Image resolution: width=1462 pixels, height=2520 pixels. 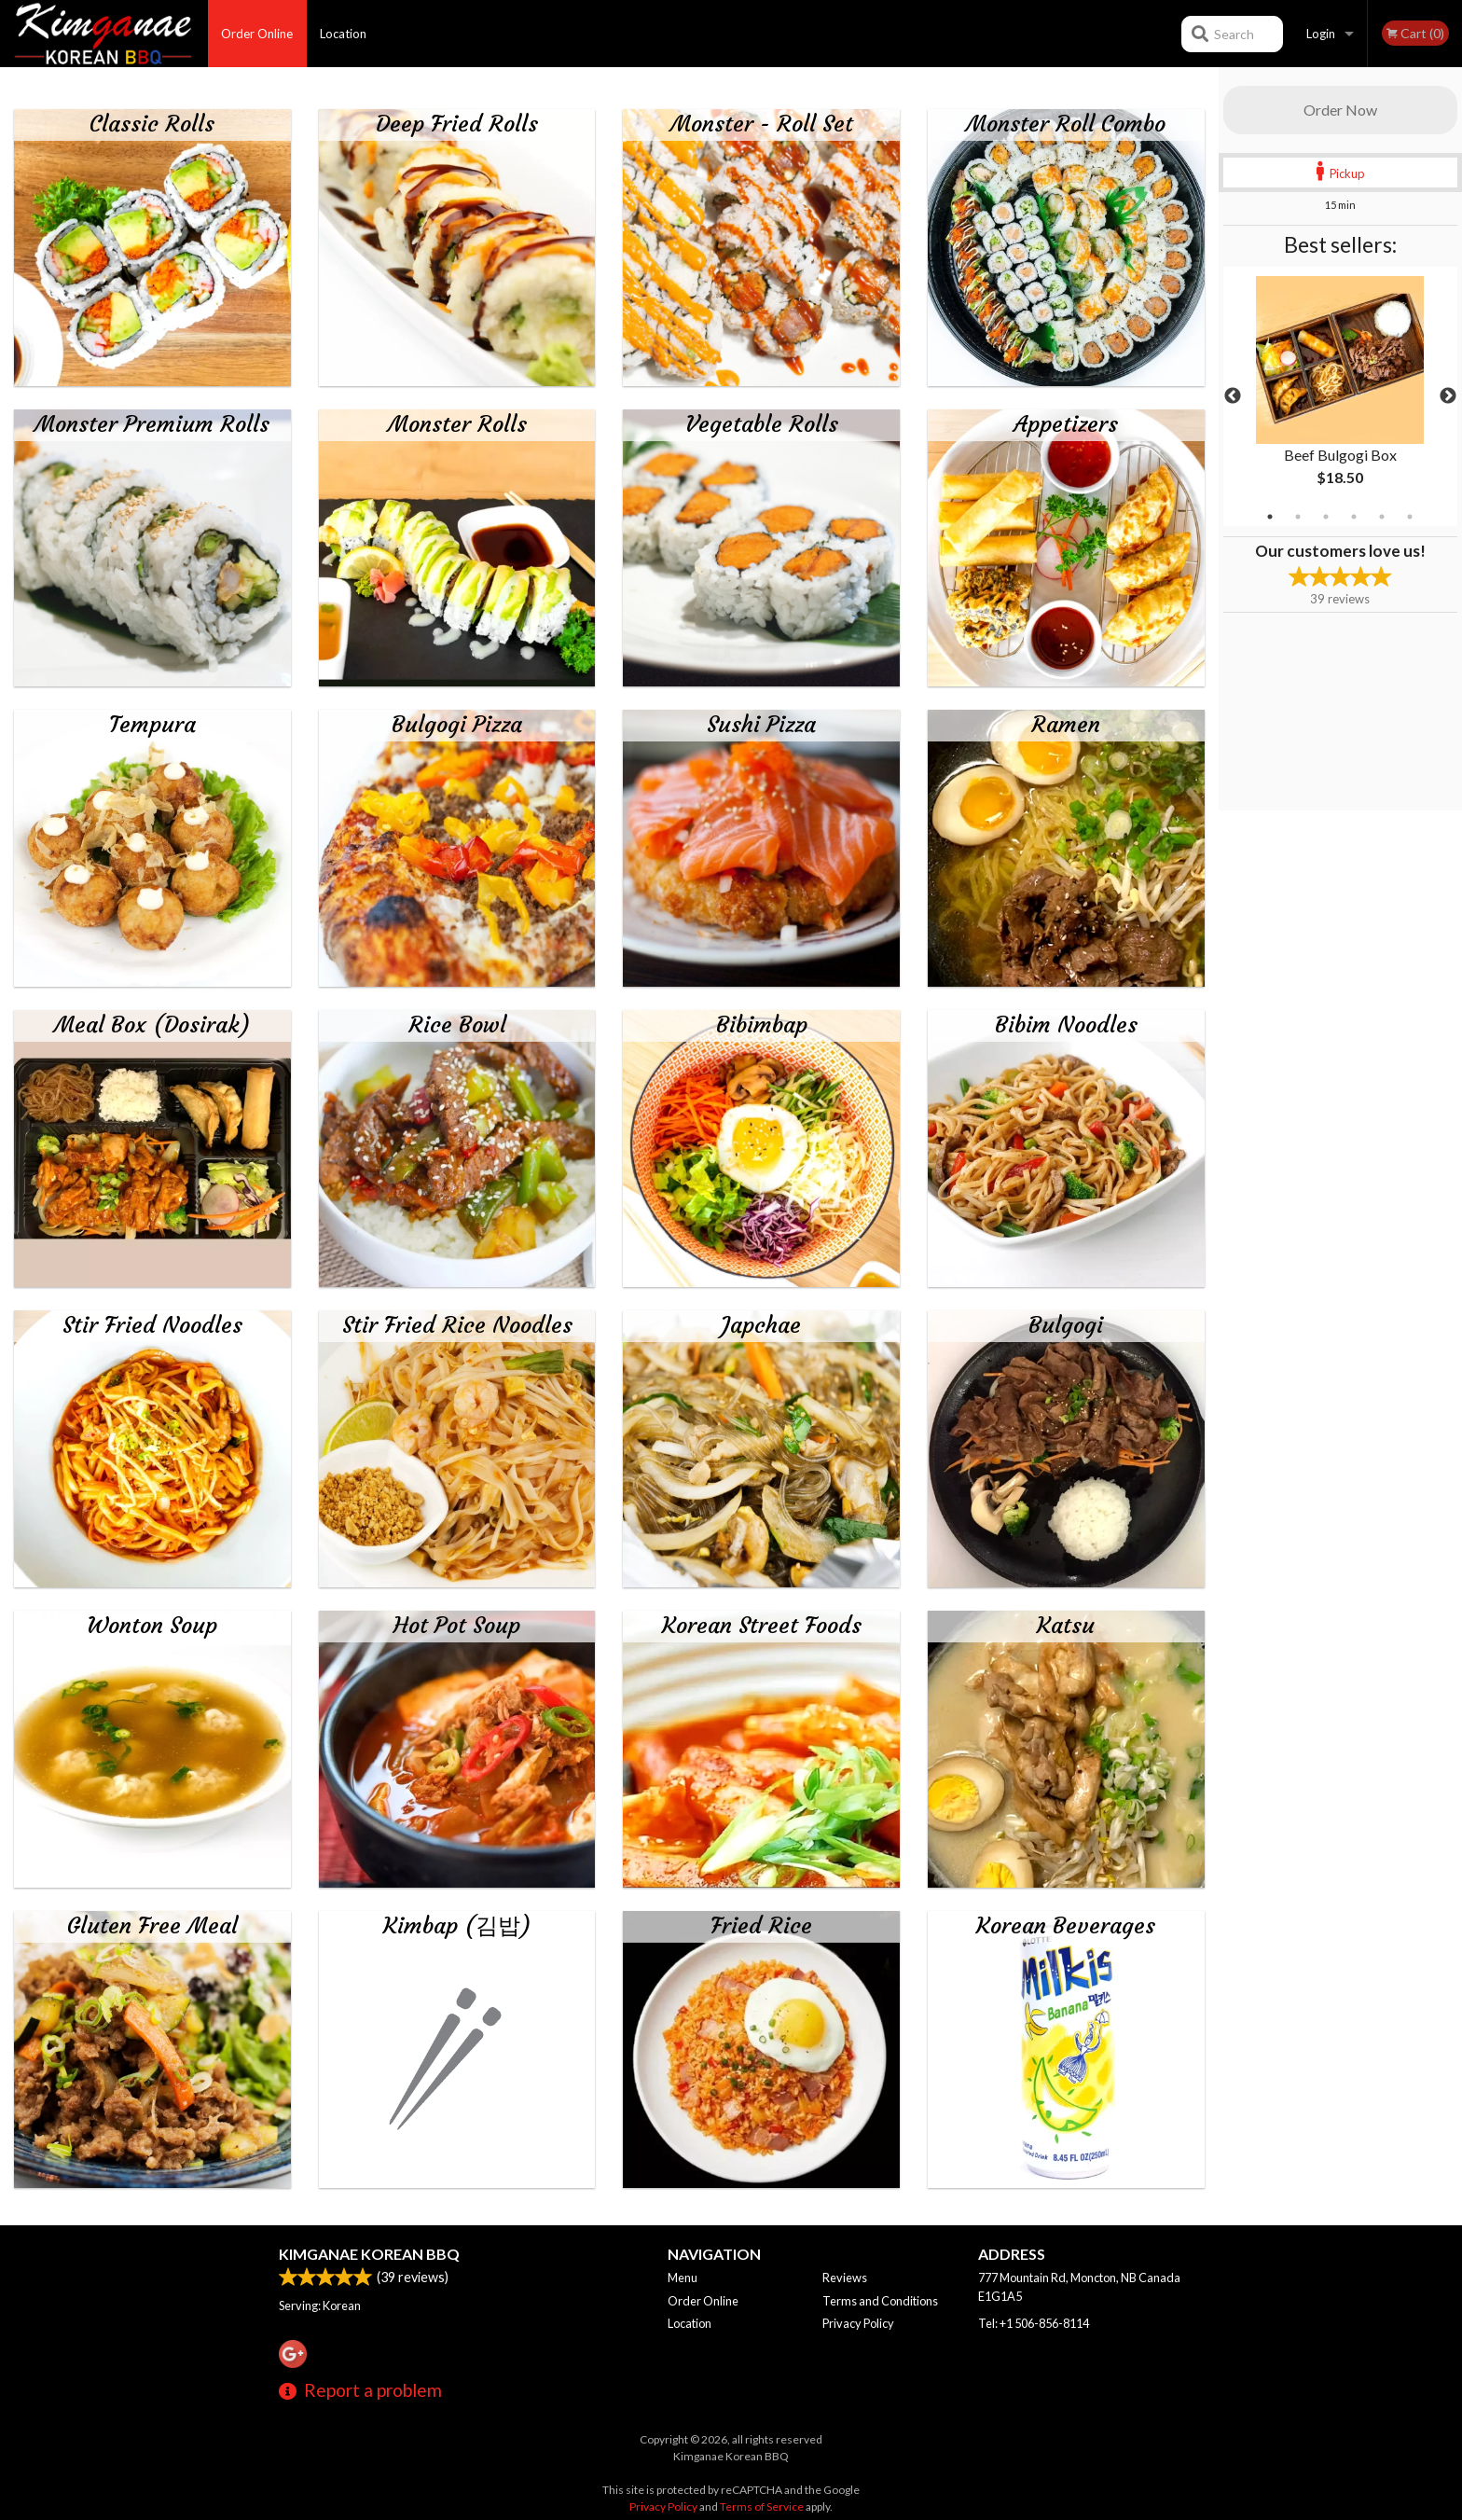 What do you see at coordinates (761, 1926) in the screenshot?
I see `Fried Rice` at bounding box center [761, 1926].